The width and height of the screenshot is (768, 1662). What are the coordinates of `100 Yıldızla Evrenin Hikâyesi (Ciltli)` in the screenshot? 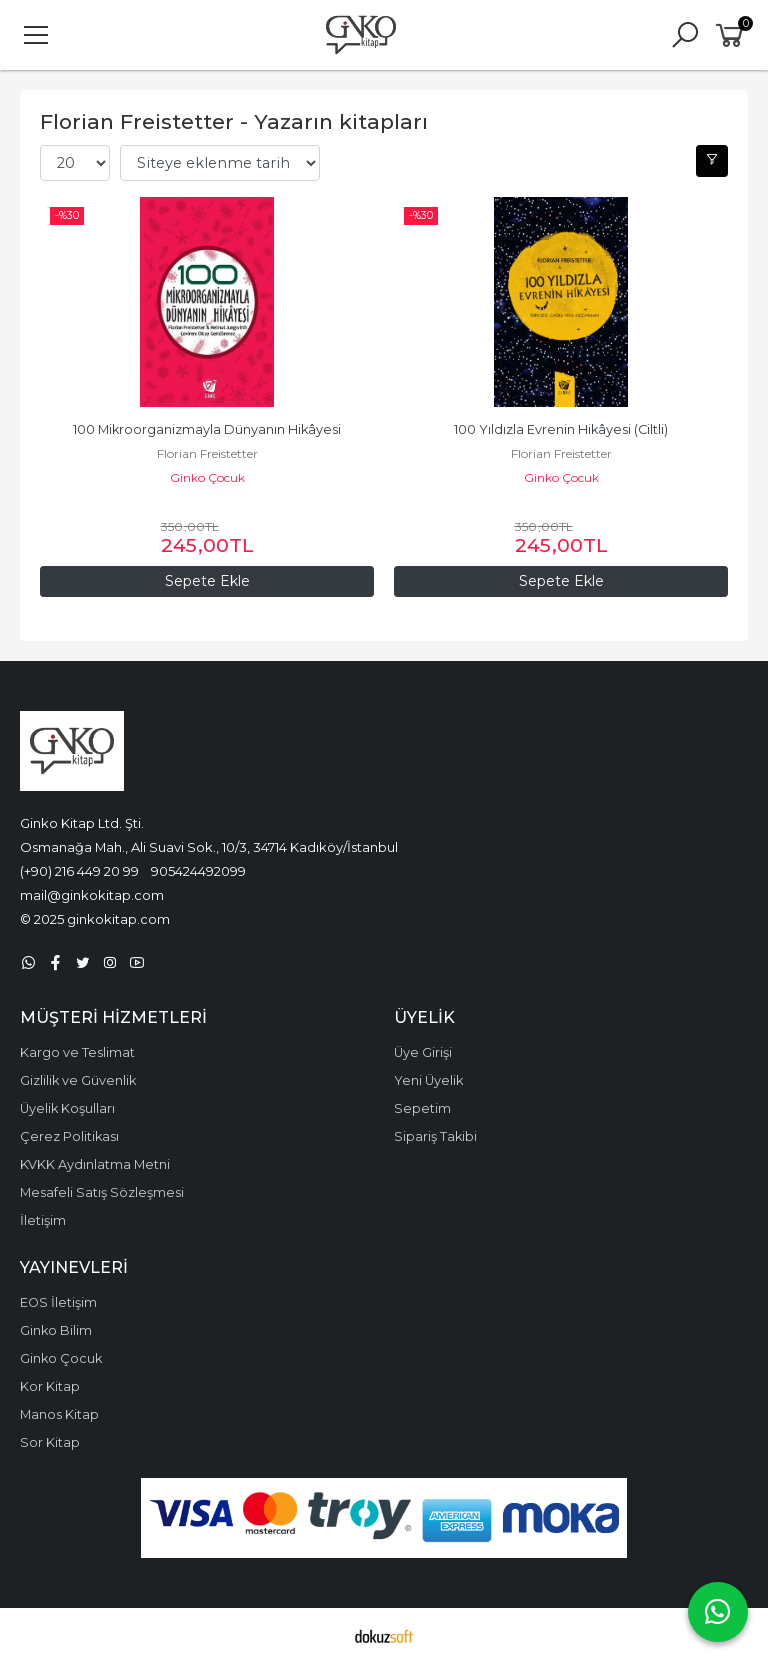 It's located at (561, 429).